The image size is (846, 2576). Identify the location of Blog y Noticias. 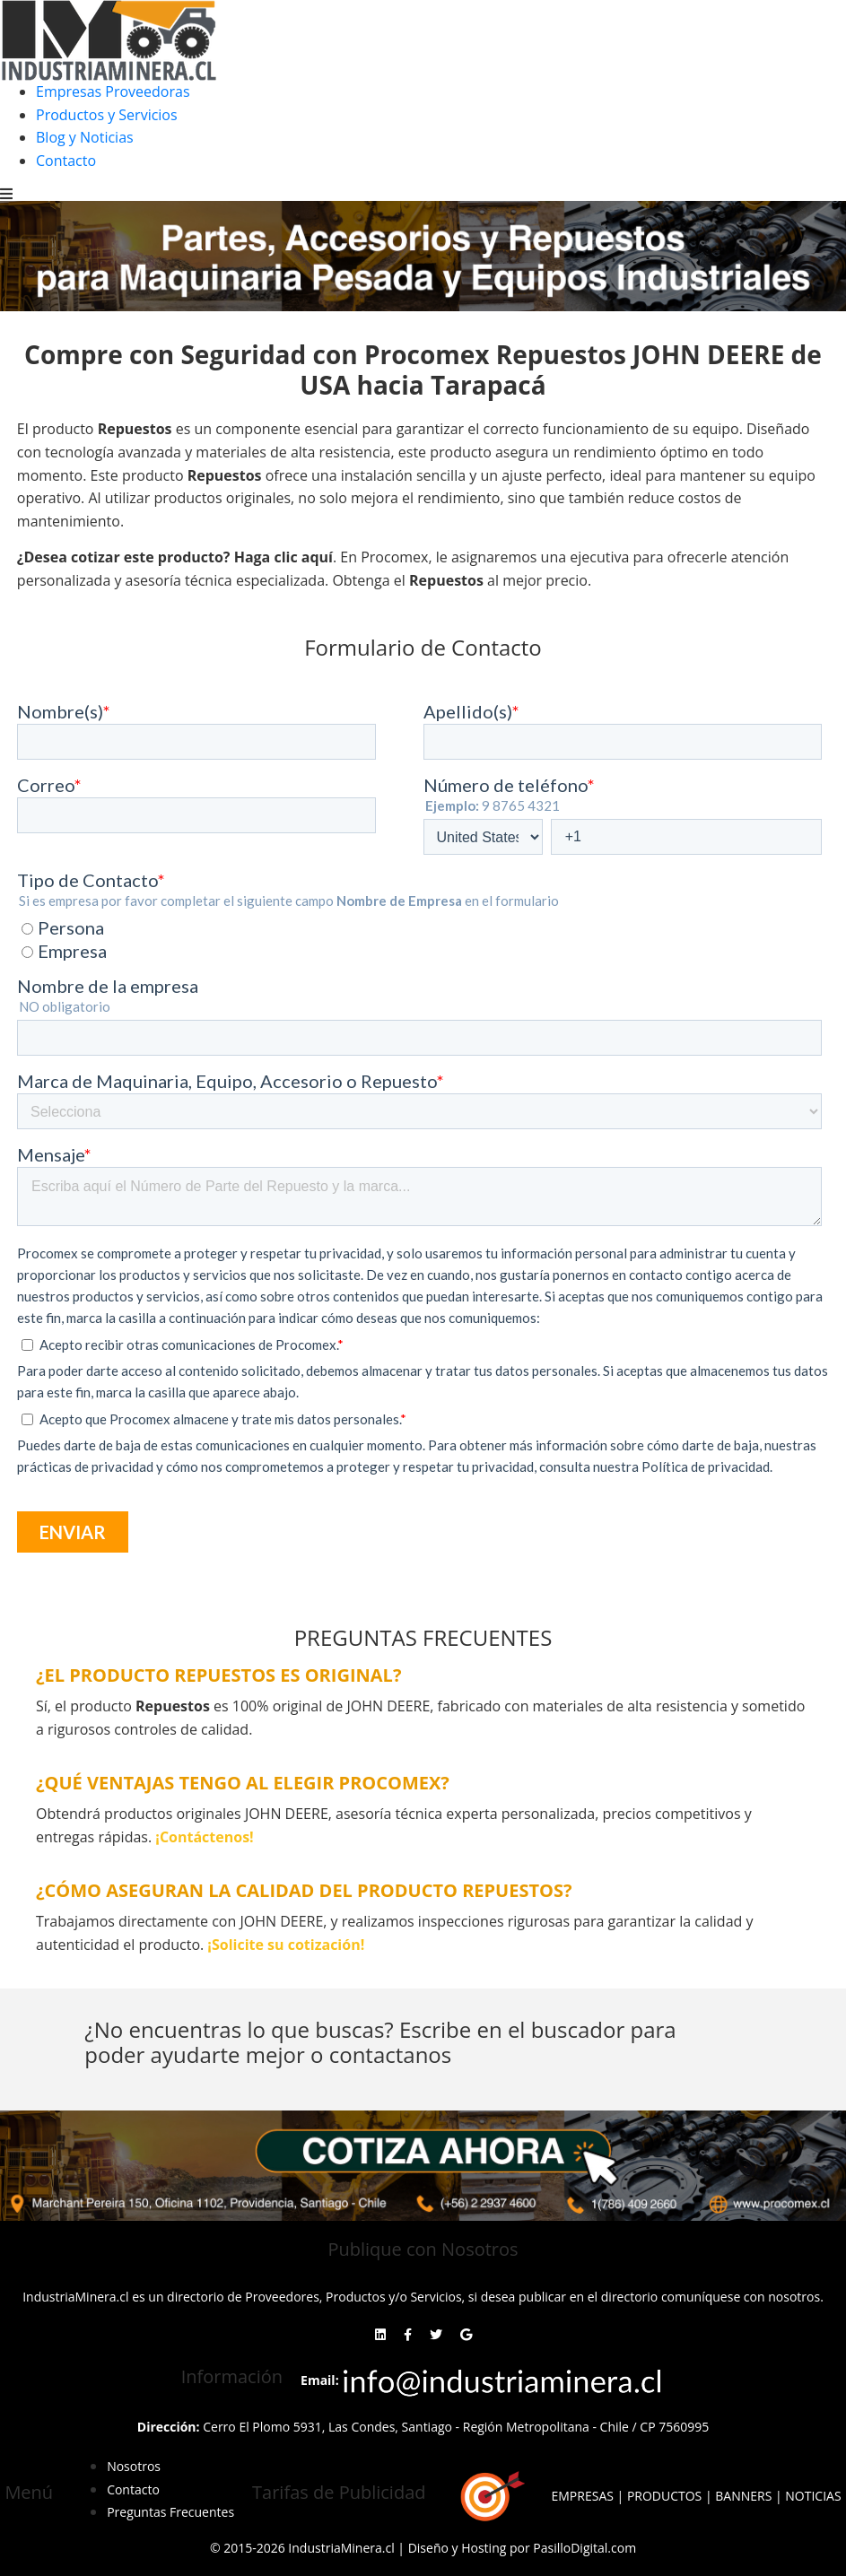
(85, 137).